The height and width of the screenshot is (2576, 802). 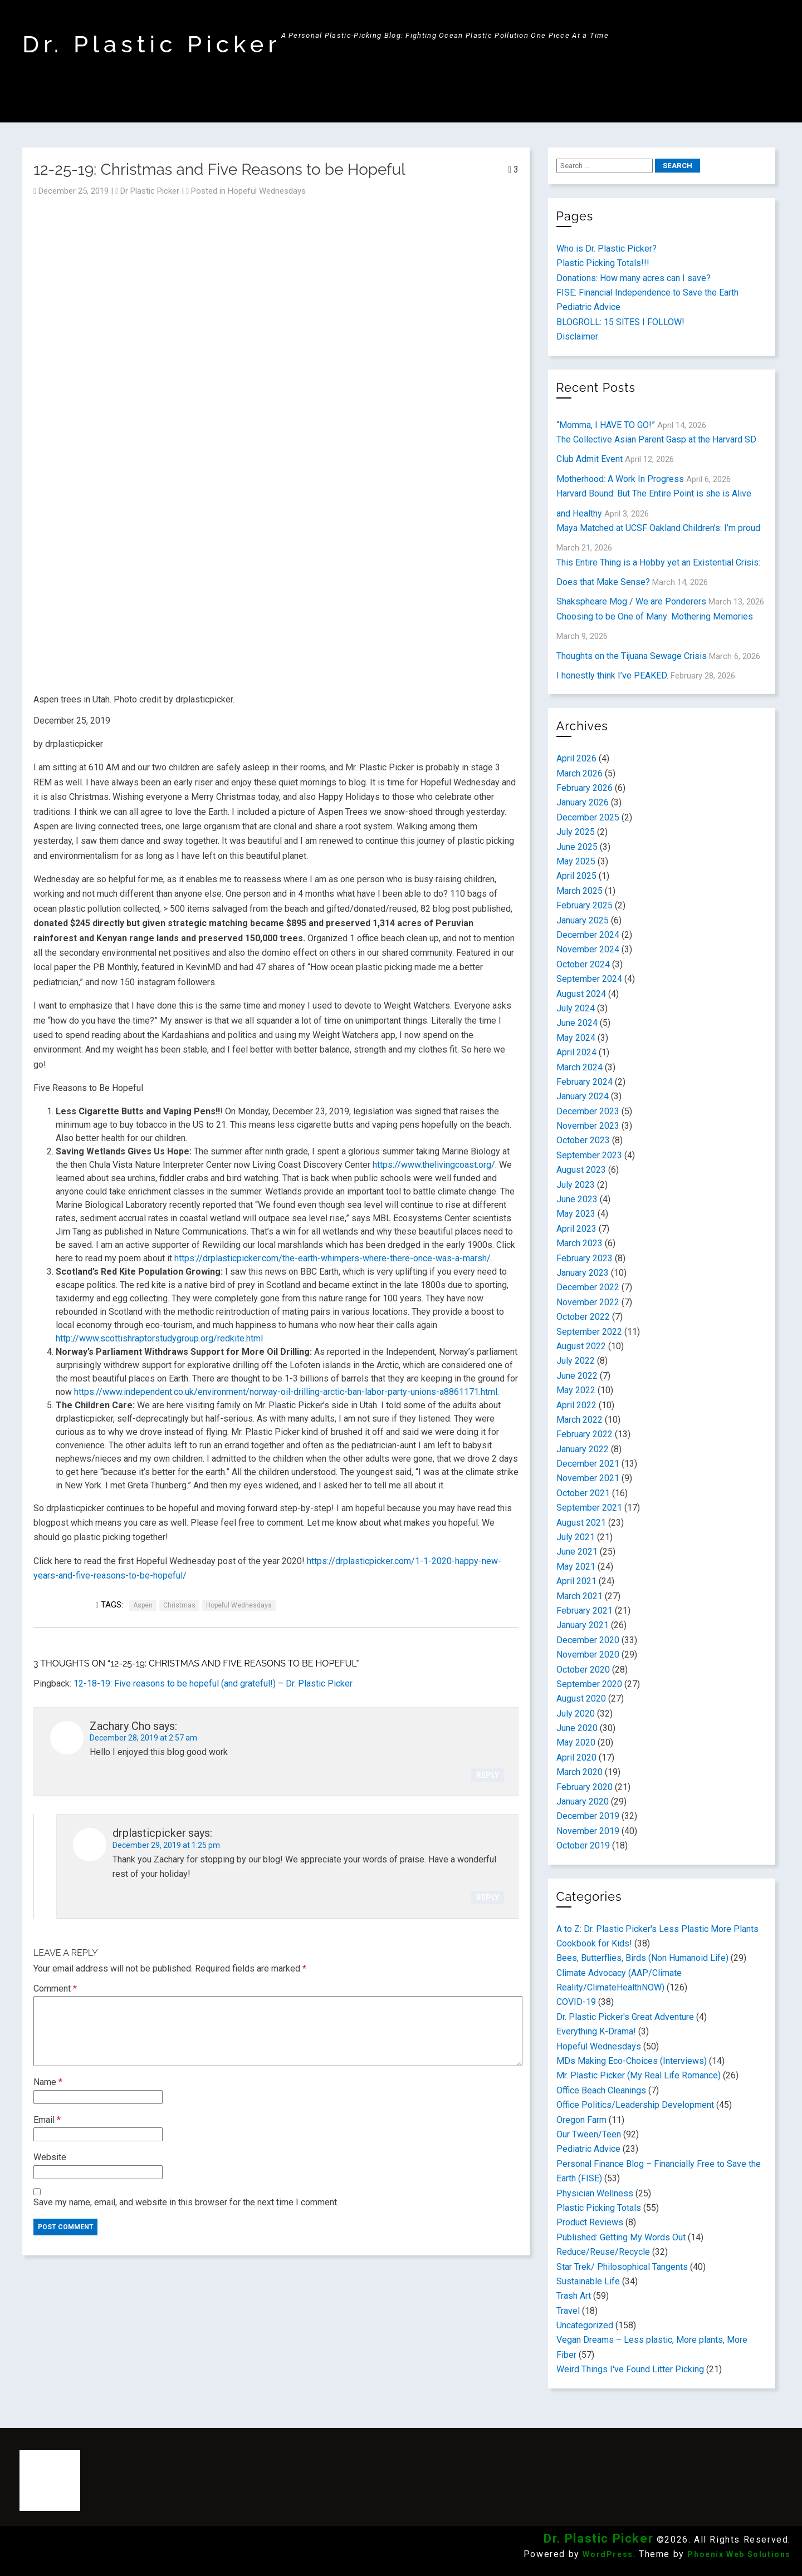 What do you see at coordinates (149, 191) in the screenshot?
I see `Dr Plastic Picker` at bounding box center [149, 191].